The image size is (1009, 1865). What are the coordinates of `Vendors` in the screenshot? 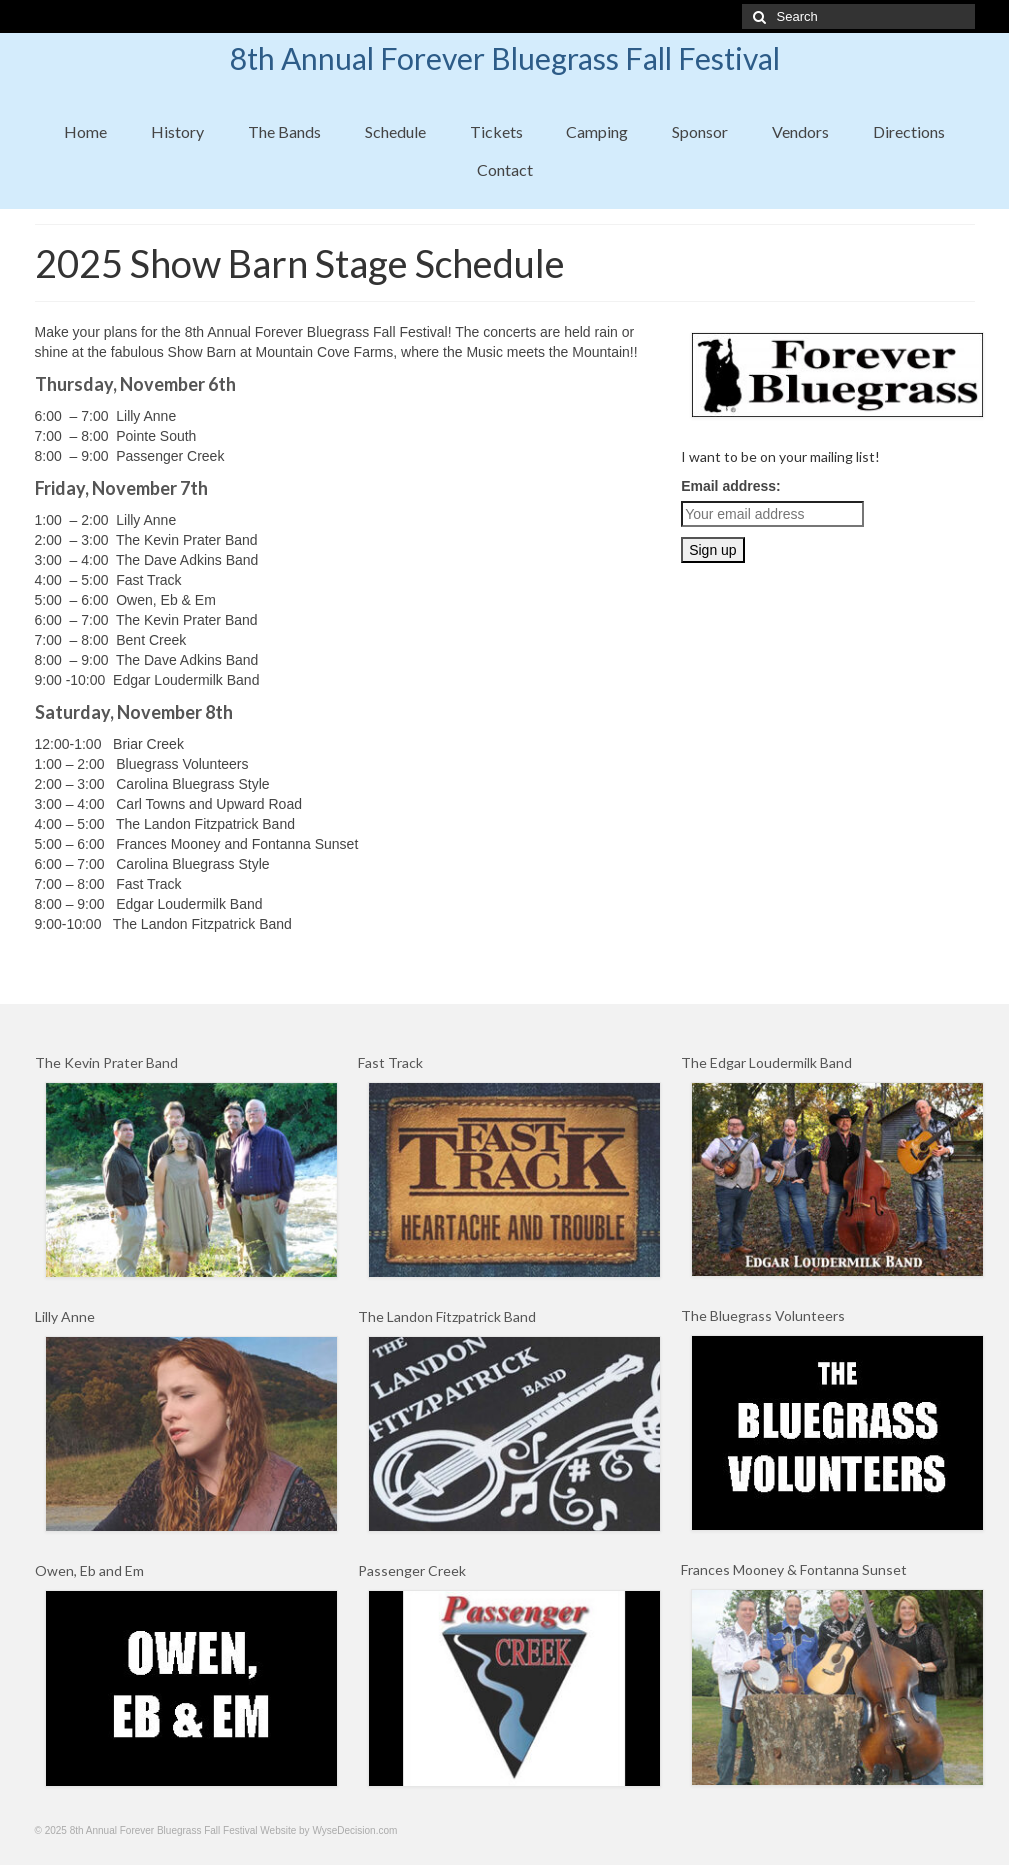 It's located at (800, 131).